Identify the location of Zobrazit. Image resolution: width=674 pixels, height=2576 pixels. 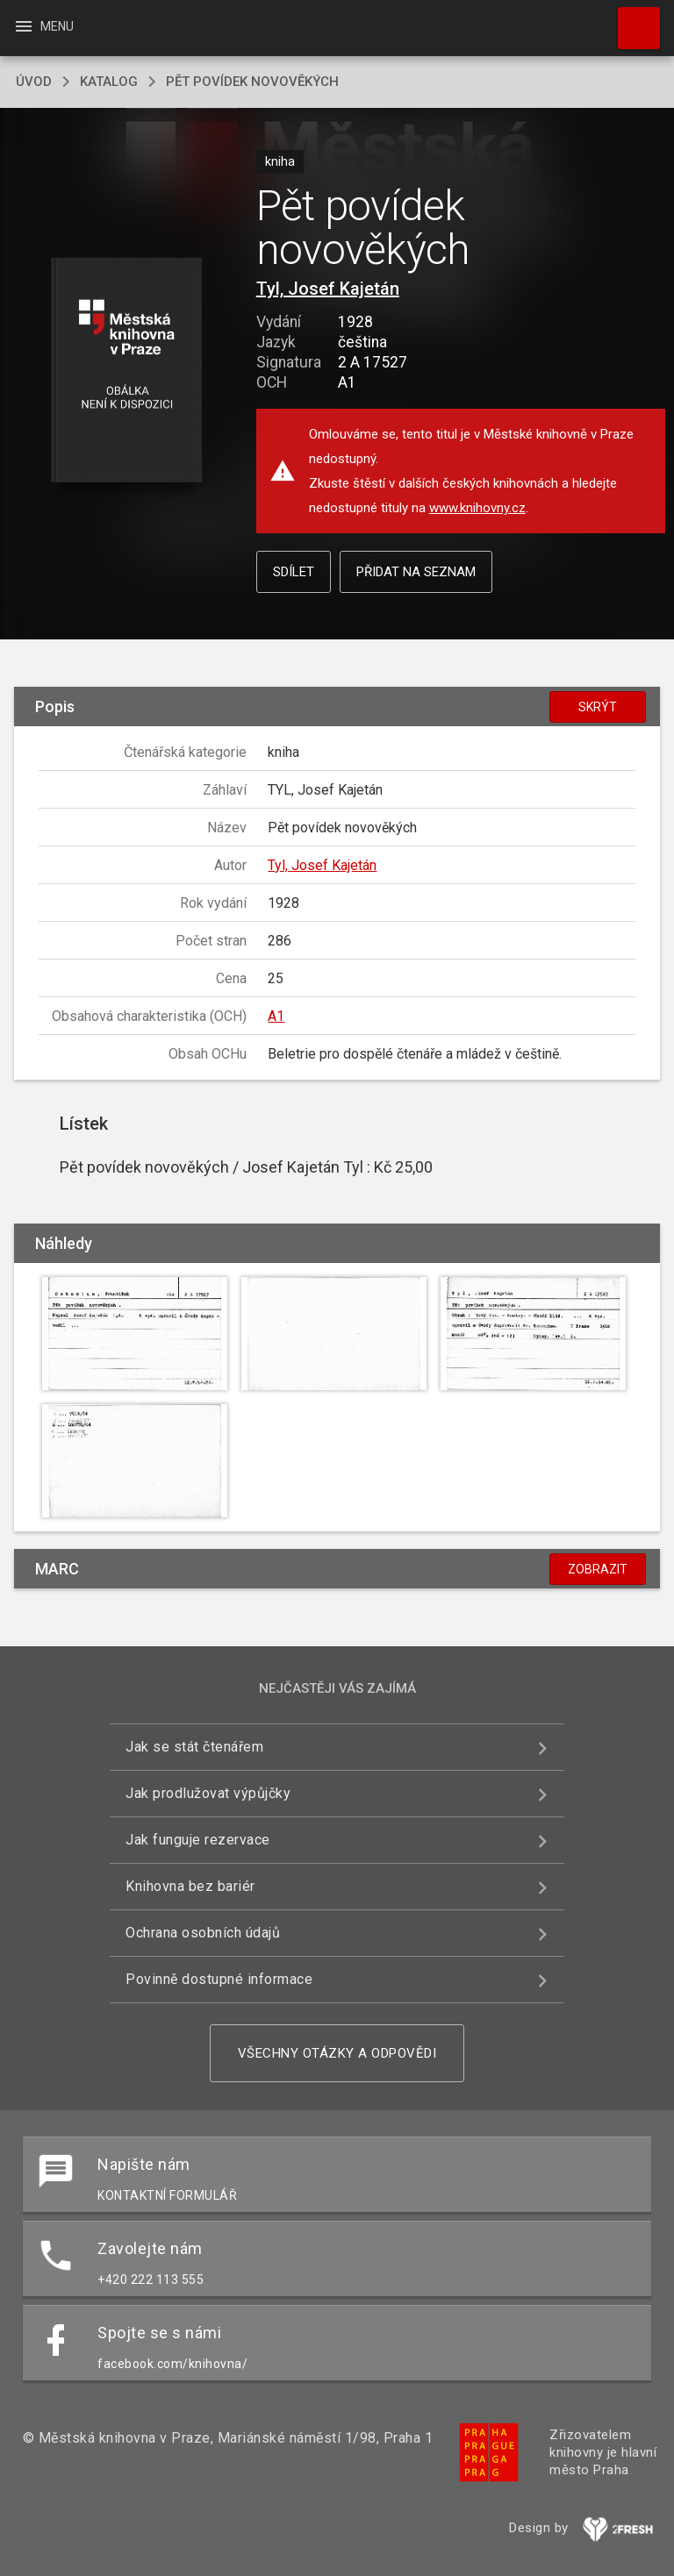
(597, 1569).